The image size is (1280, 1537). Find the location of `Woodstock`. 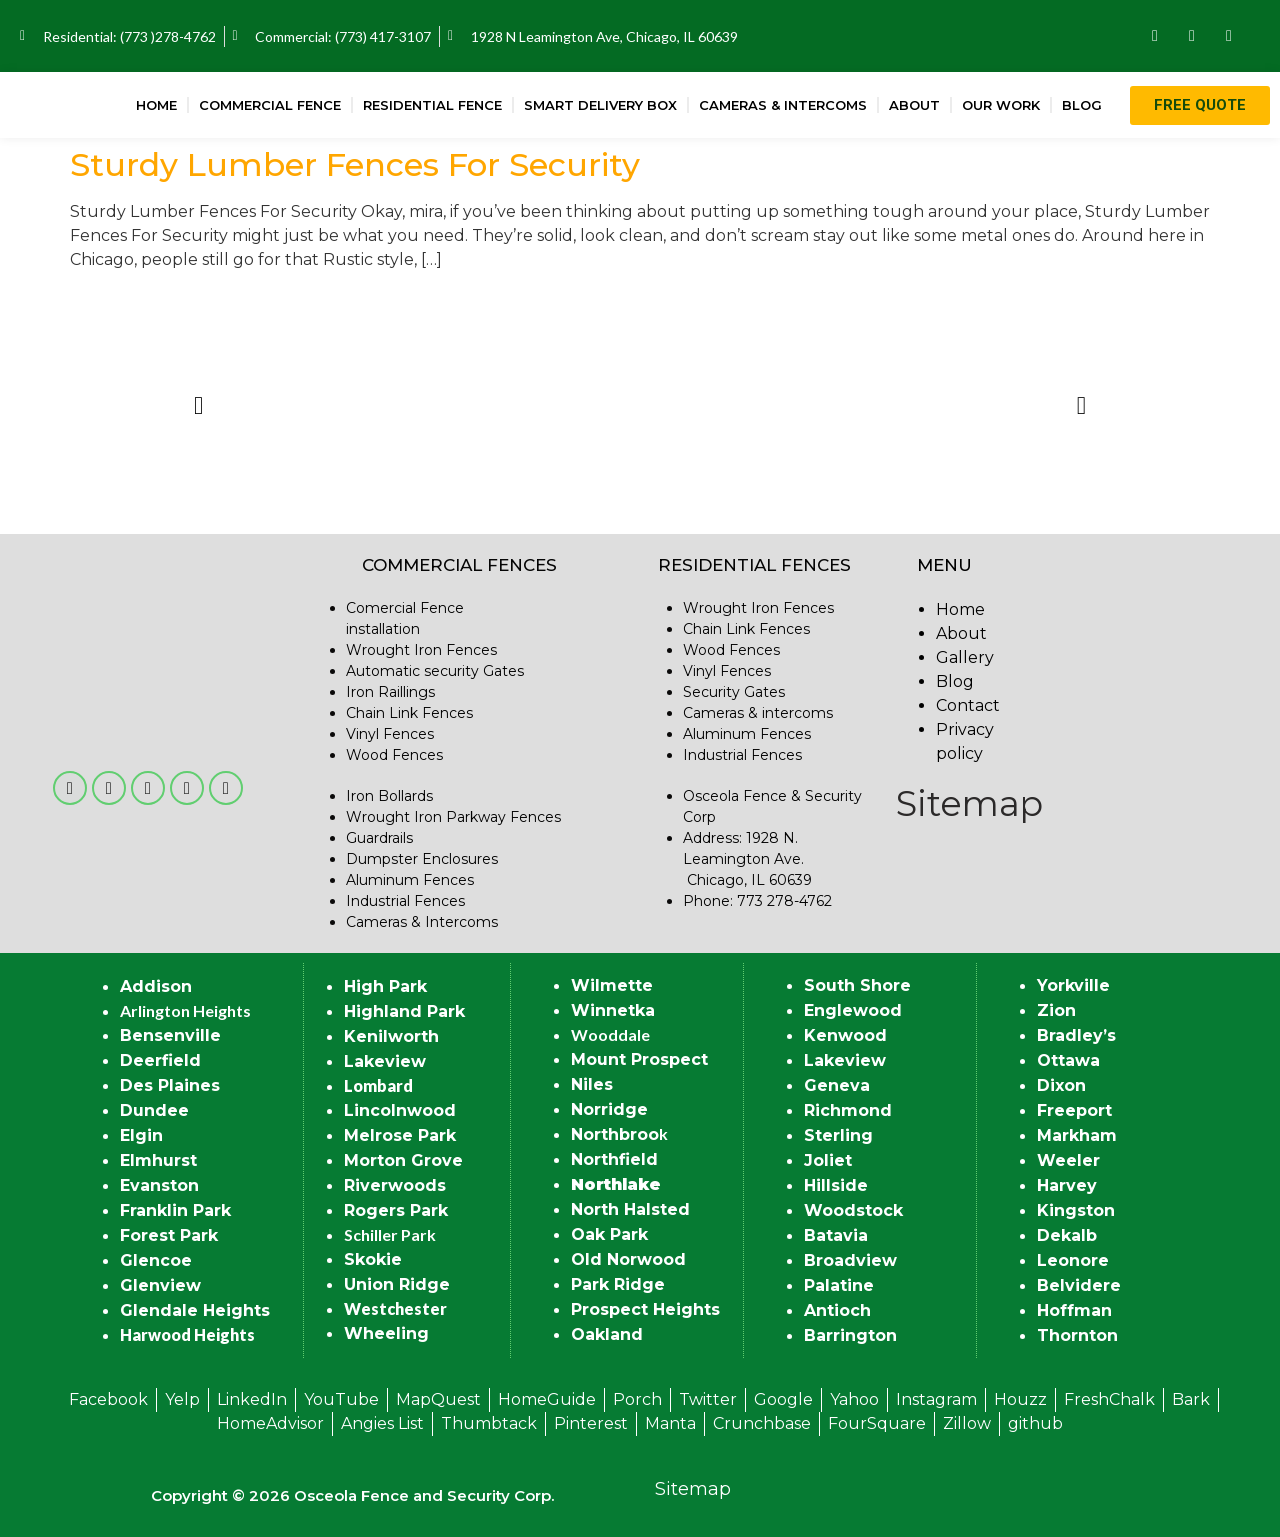

Woodstock is located at coordinates (853, 1210).